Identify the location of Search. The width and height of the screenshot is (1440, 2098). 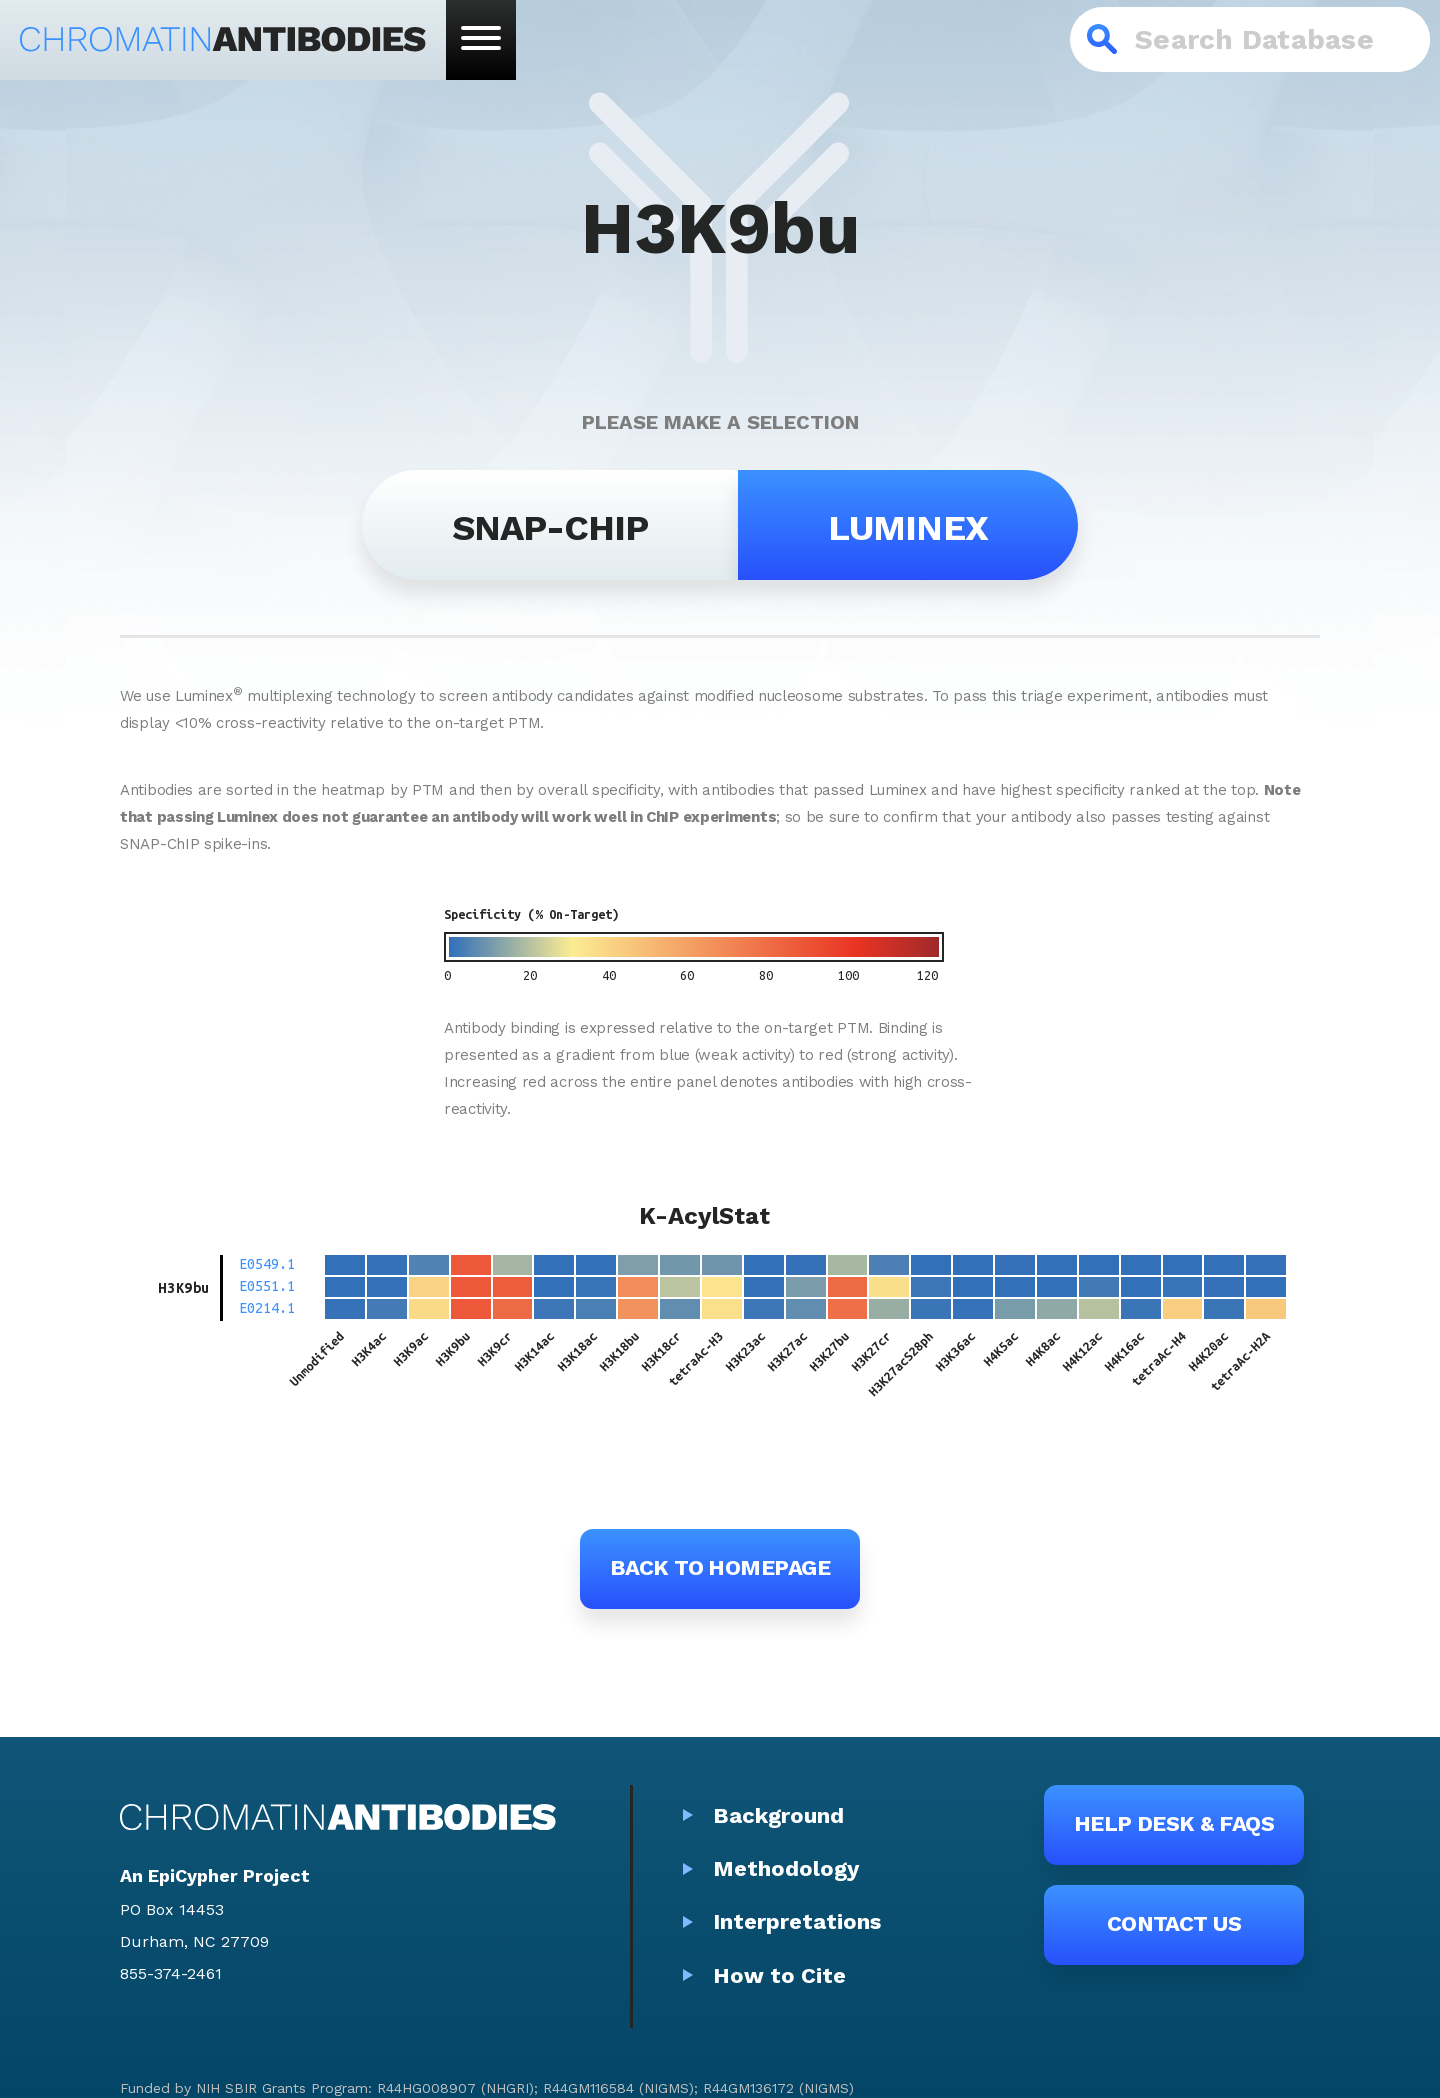
(1102, 39).